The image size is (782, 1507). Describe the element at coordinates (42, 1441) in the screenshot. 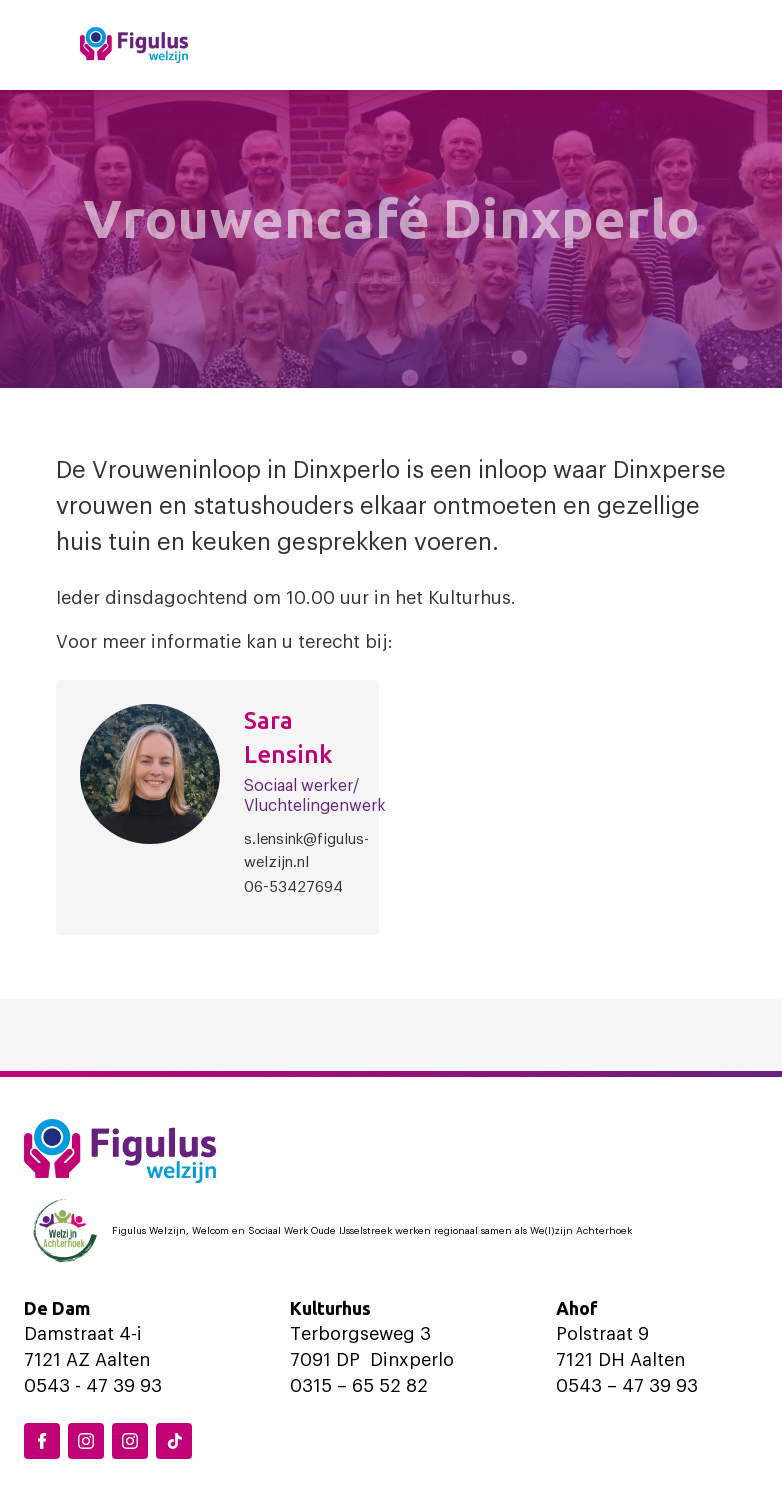

I see `[Facebook Figulus]` at that location.